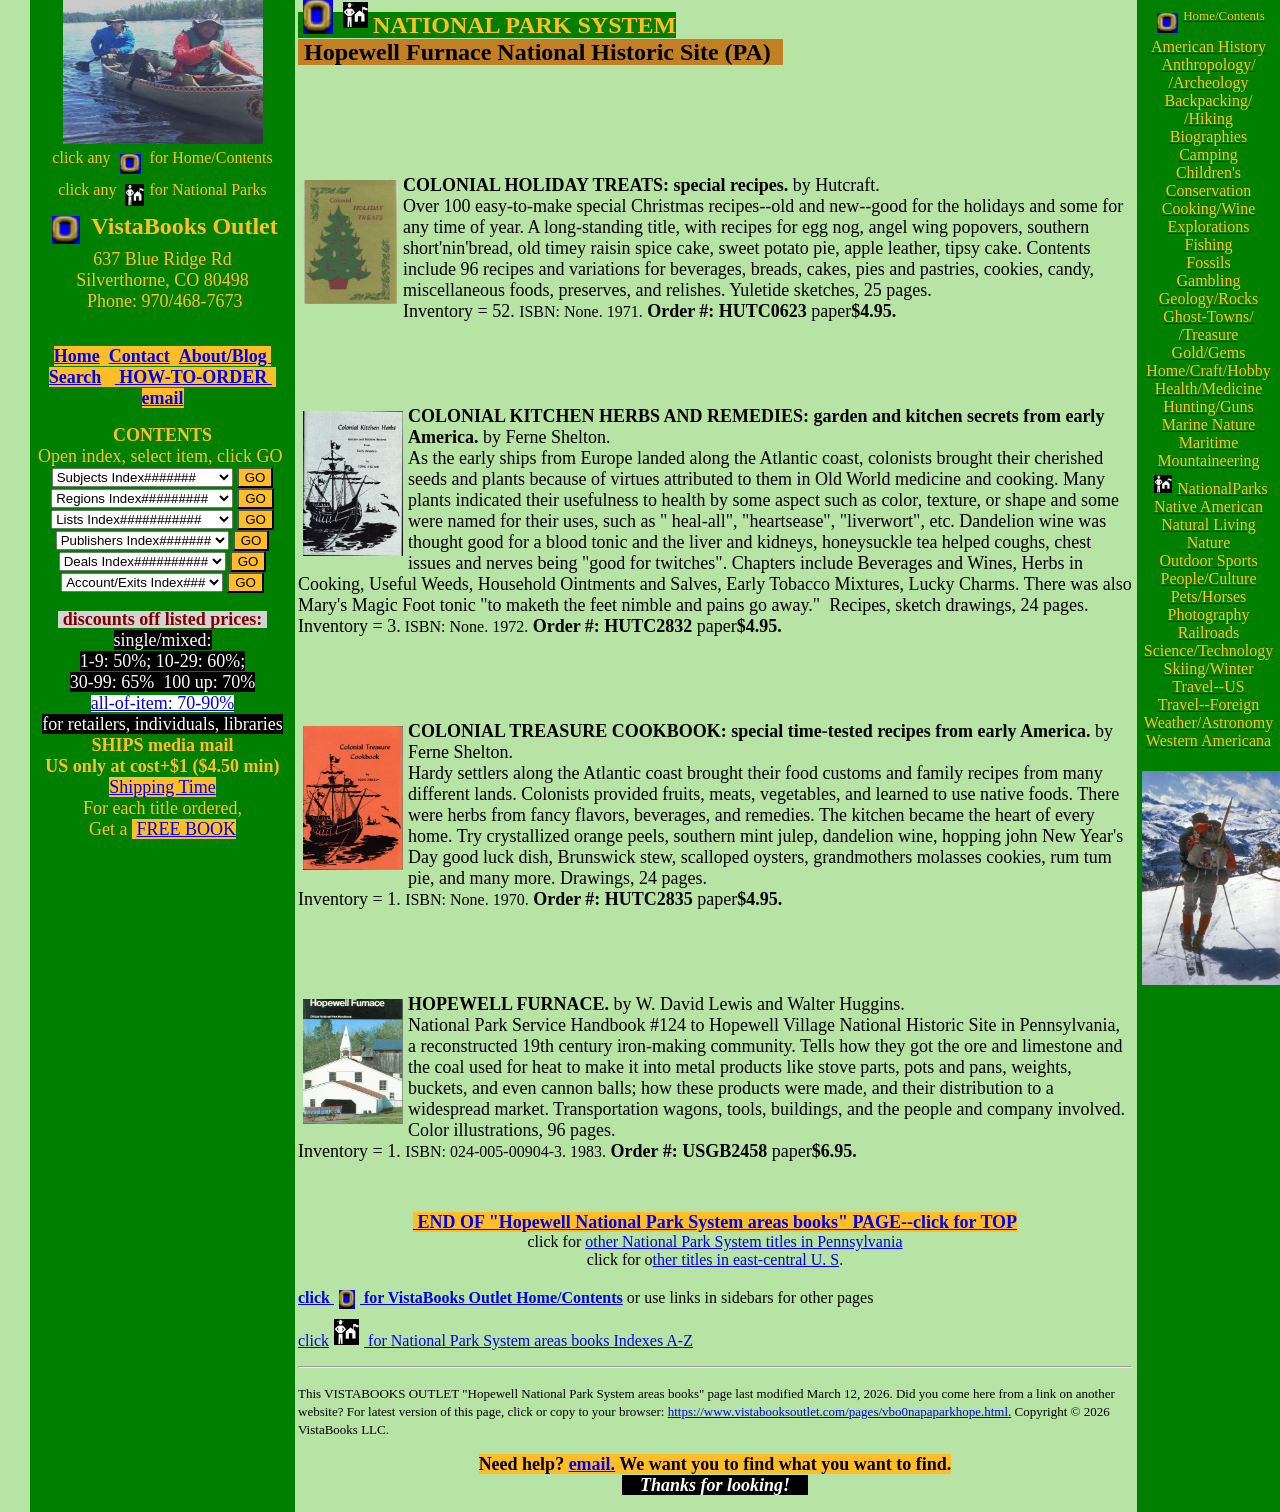 The height and width of the screenshot is (1512, 1280). What do you see at coordinates (530, 1340) in the screenshot?
I see `for National Park System areas books Indexes A-Z` at bounding box center [530, 1340].